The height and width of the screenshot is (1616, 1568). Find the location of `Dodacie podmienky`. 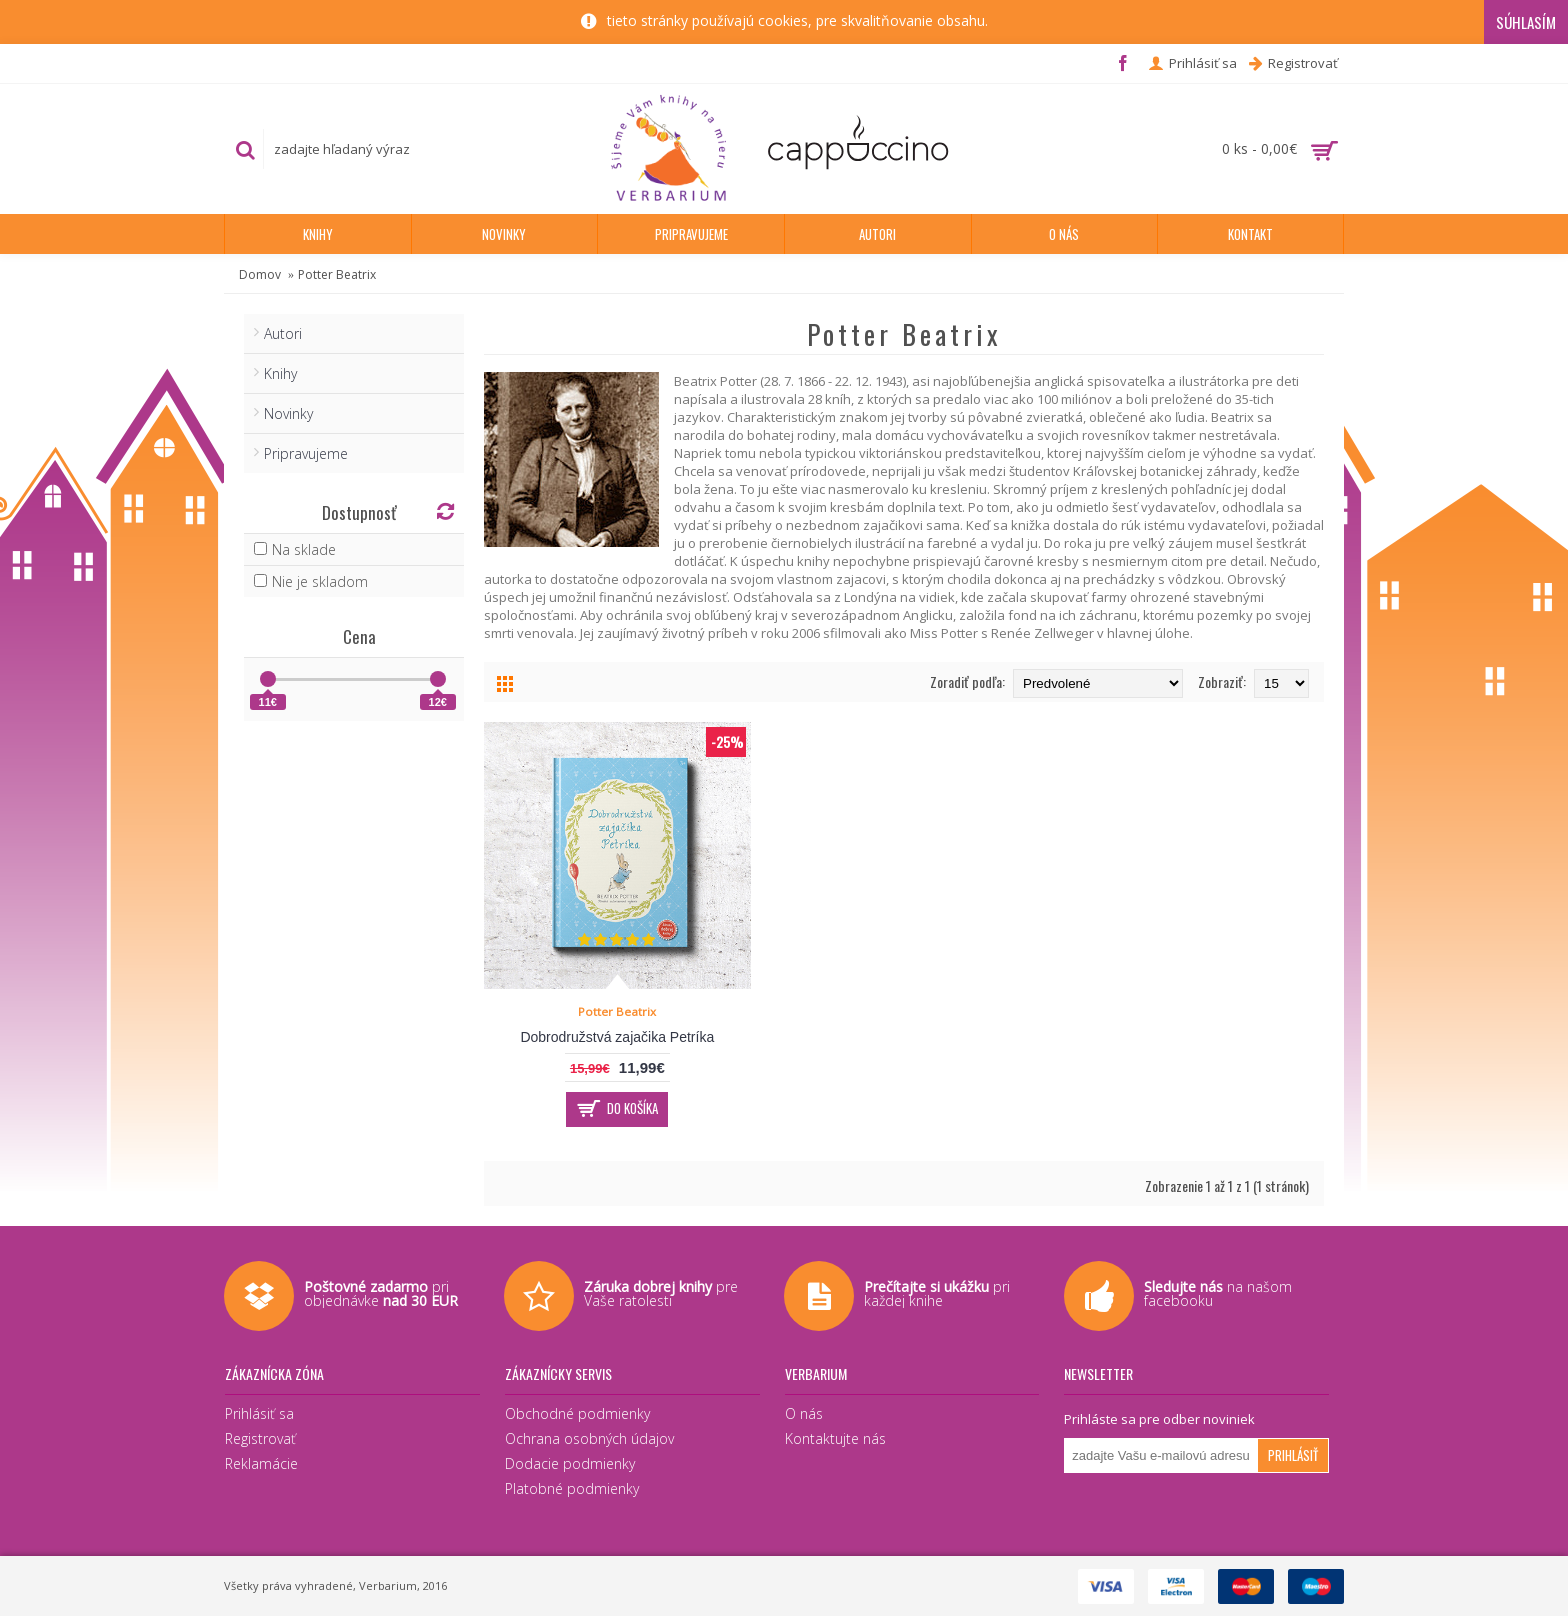

Dodacie podmienky is located at coordinates (570, 1463).